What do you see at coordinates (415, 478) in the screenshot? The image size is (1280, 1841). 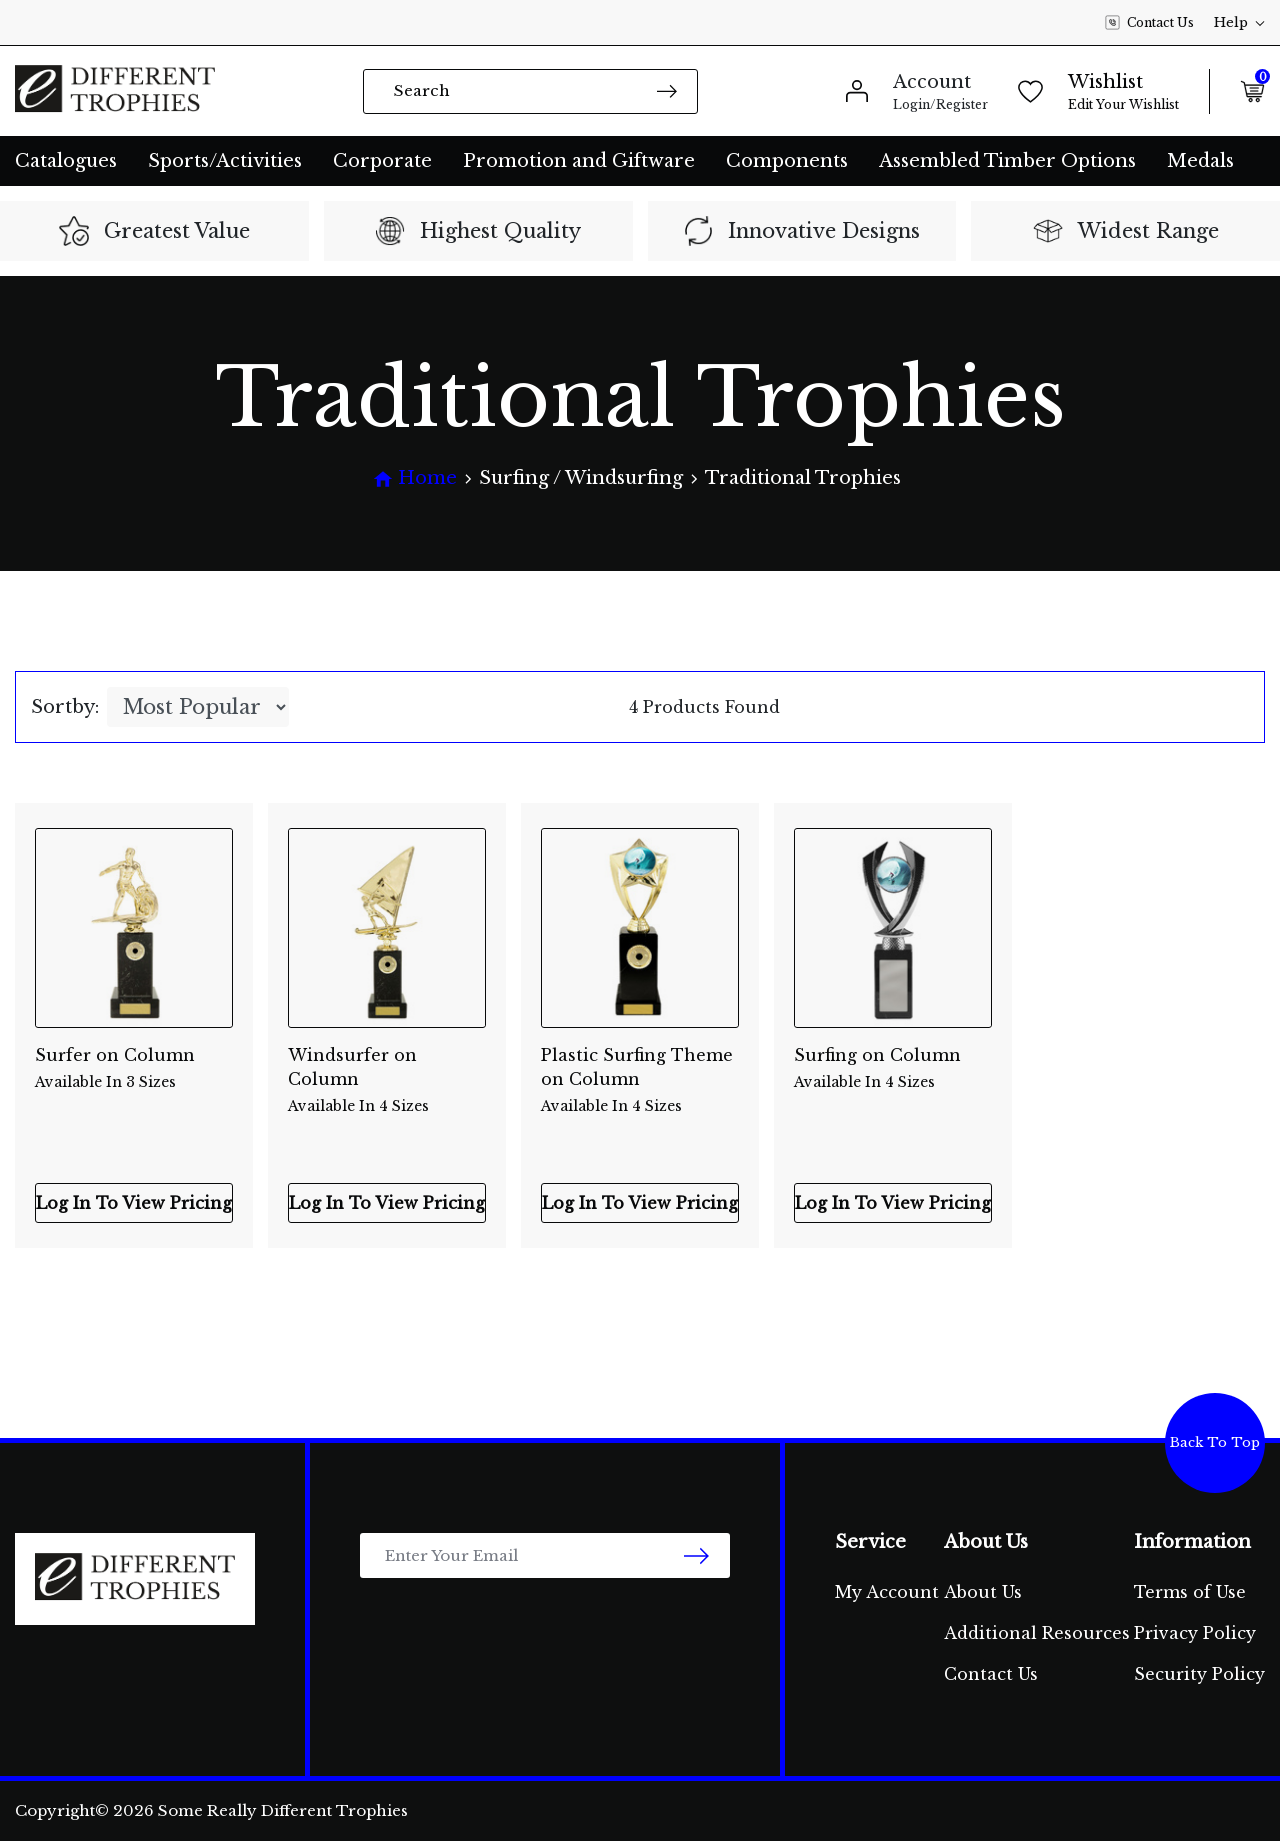 I see `[Breadcrumbs home]` at bounding box center [415, 478].